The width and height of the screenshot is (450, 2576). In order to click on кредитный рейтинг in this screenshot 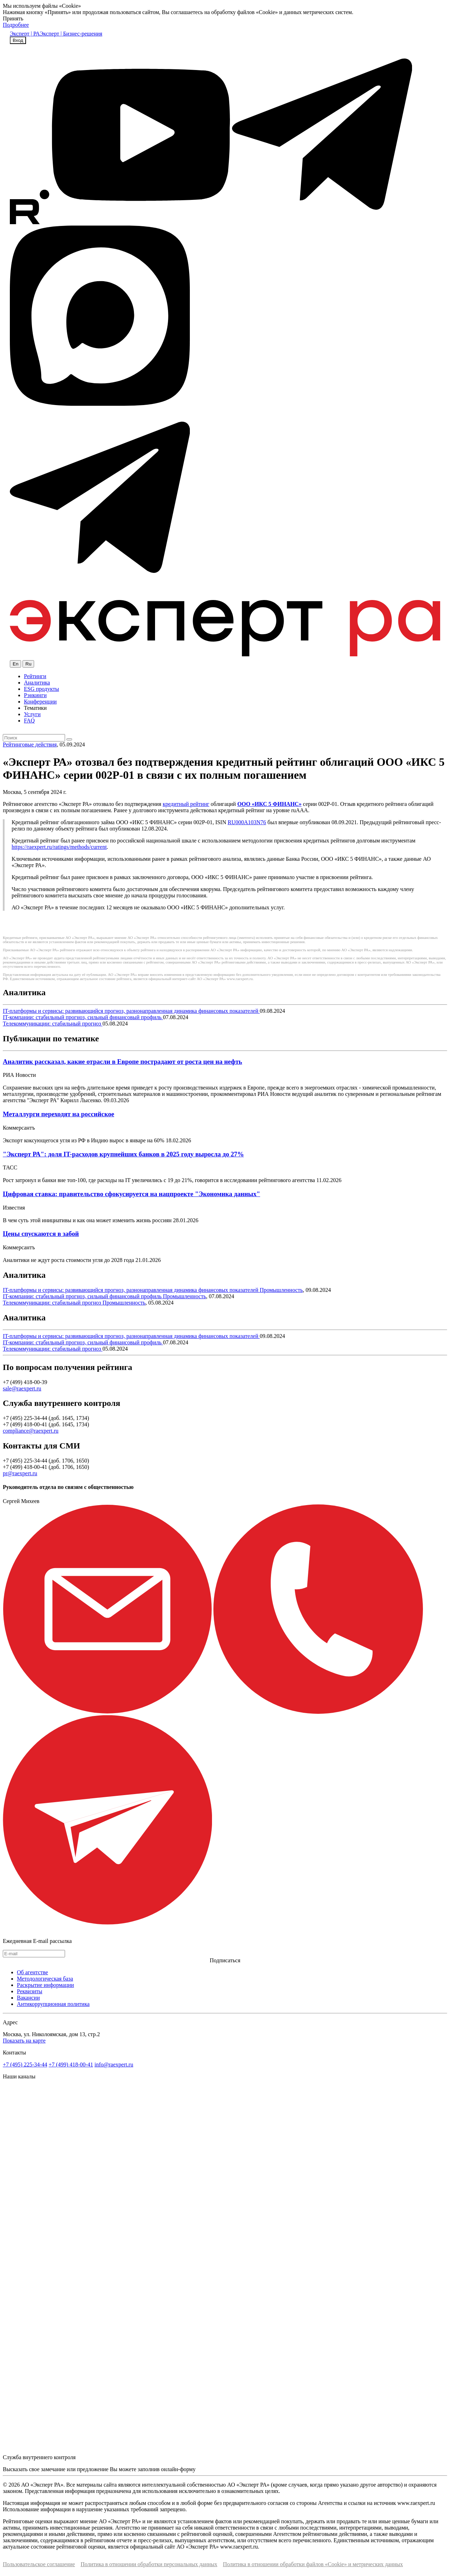, I will do `click(186, 804)`.